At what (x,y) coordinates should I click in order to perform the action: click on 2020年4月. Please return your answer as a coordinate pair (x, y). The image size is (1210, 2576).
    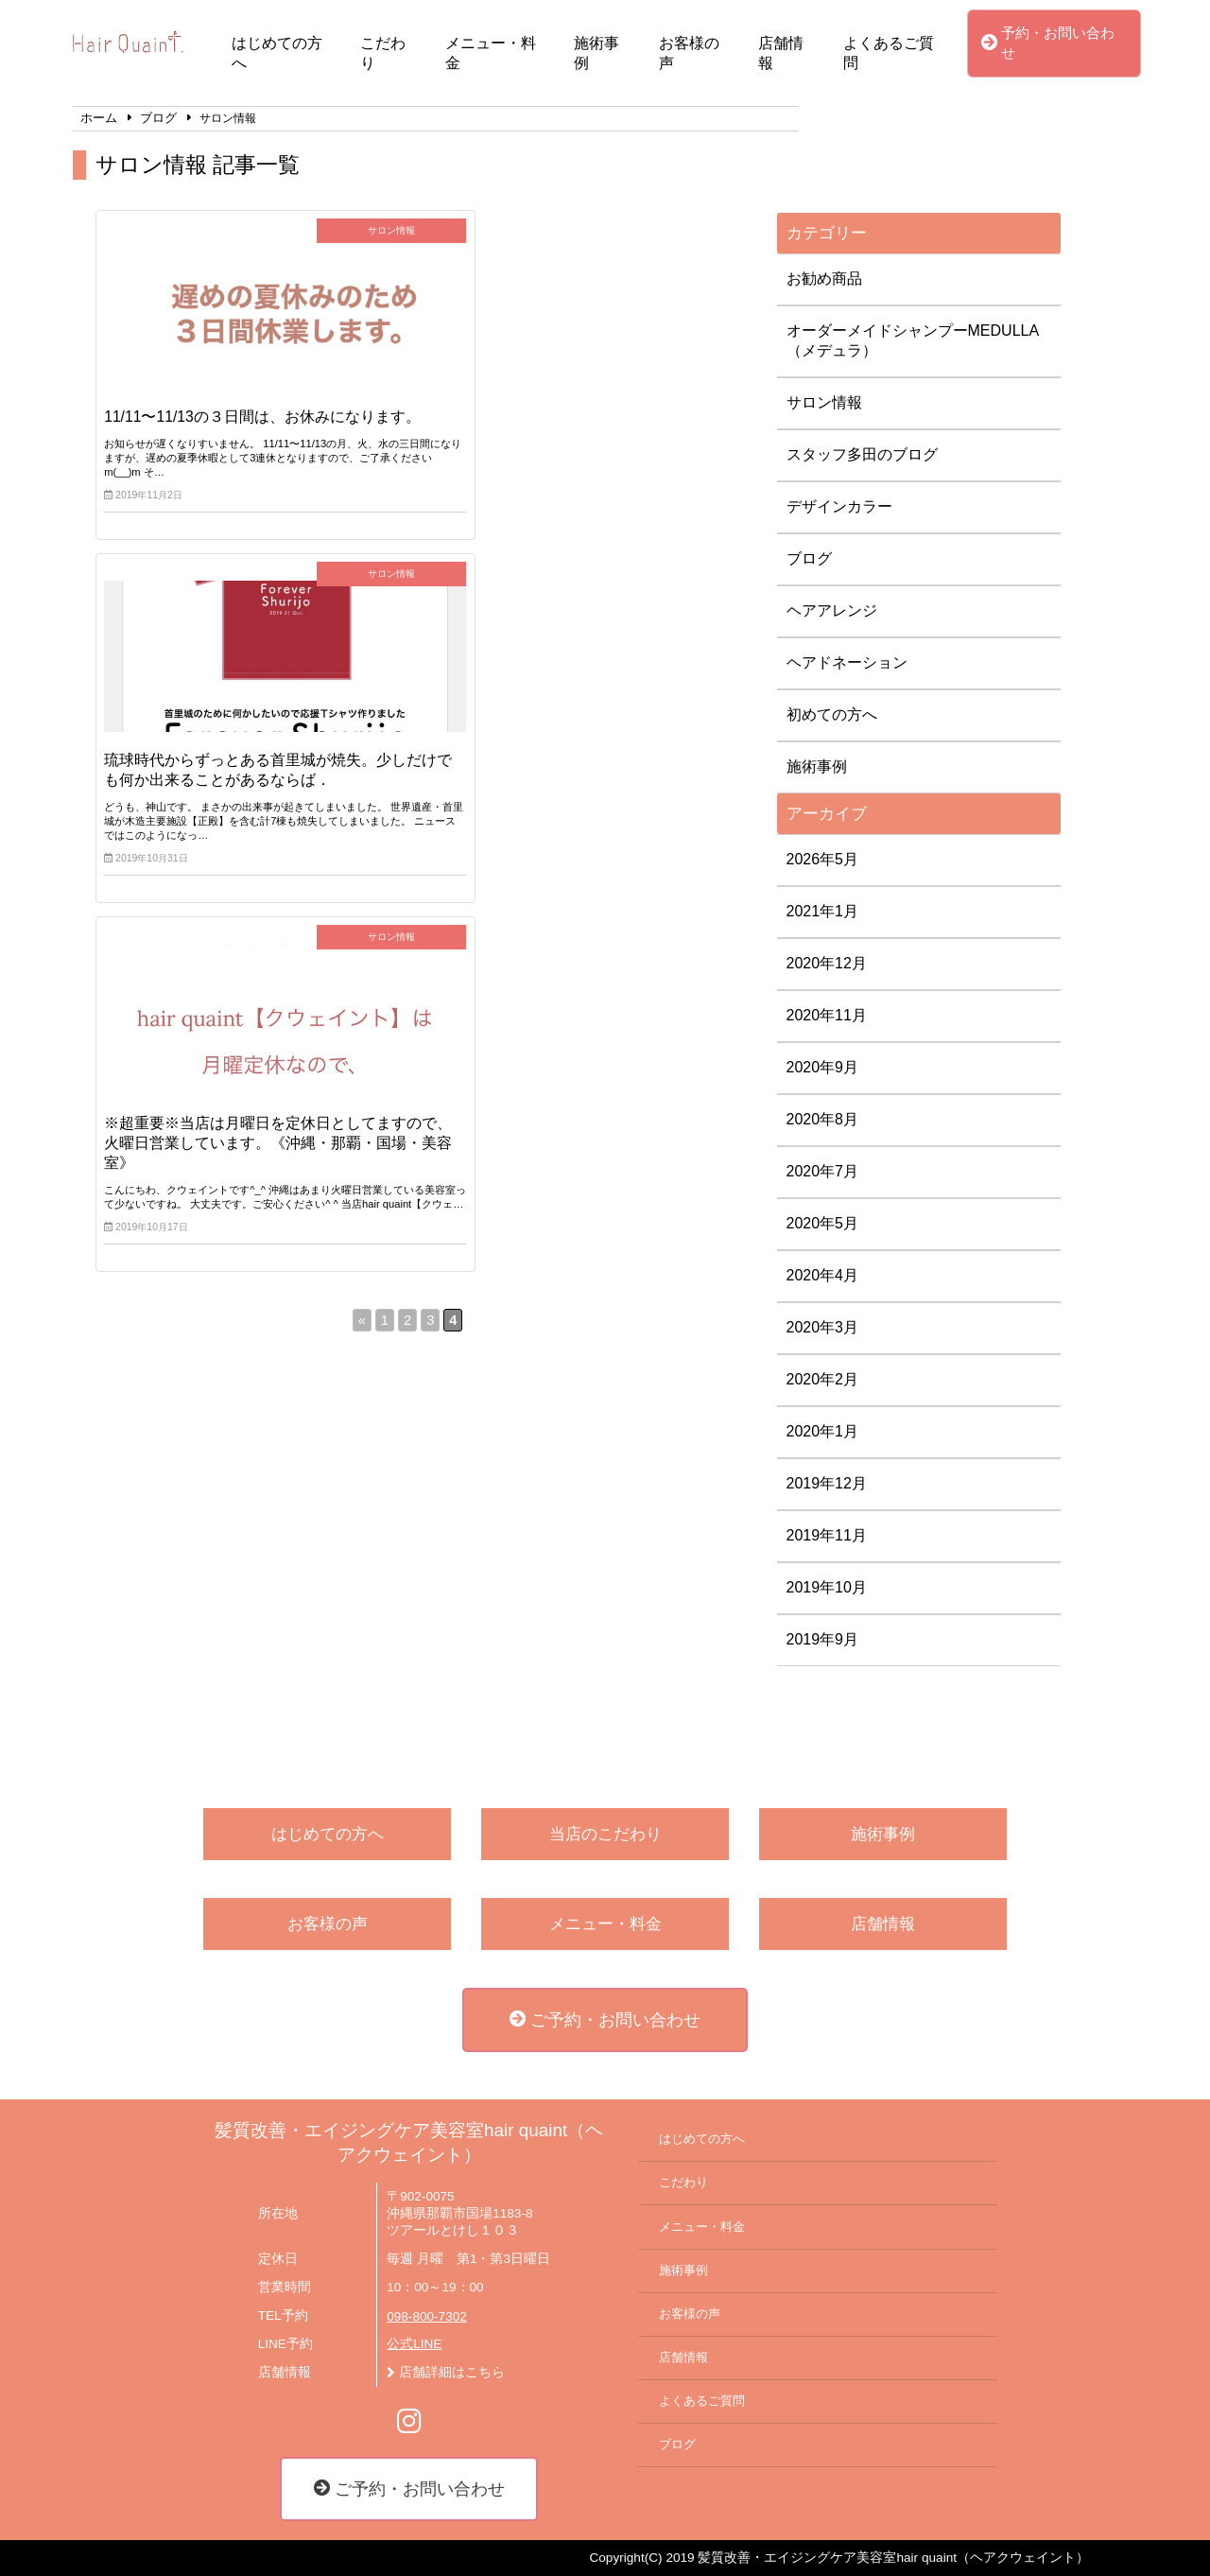
    Looking at the image, I should click on (822, 1275).